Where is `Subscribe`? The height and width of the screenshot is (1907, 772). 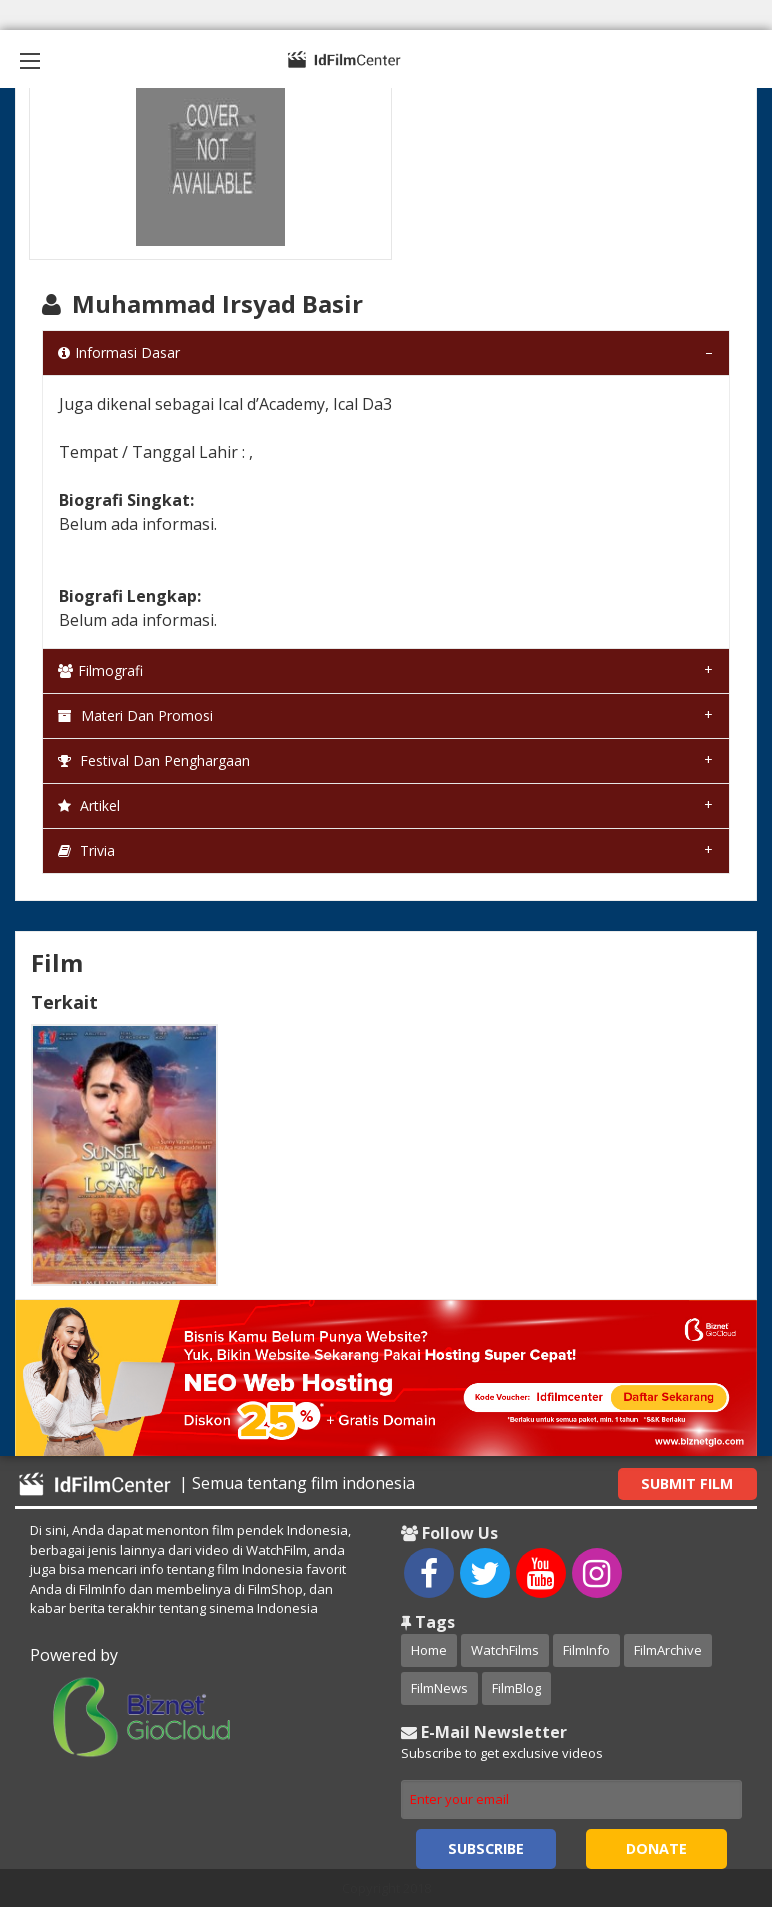
Subscribe is located at coordinates (486, 1848).